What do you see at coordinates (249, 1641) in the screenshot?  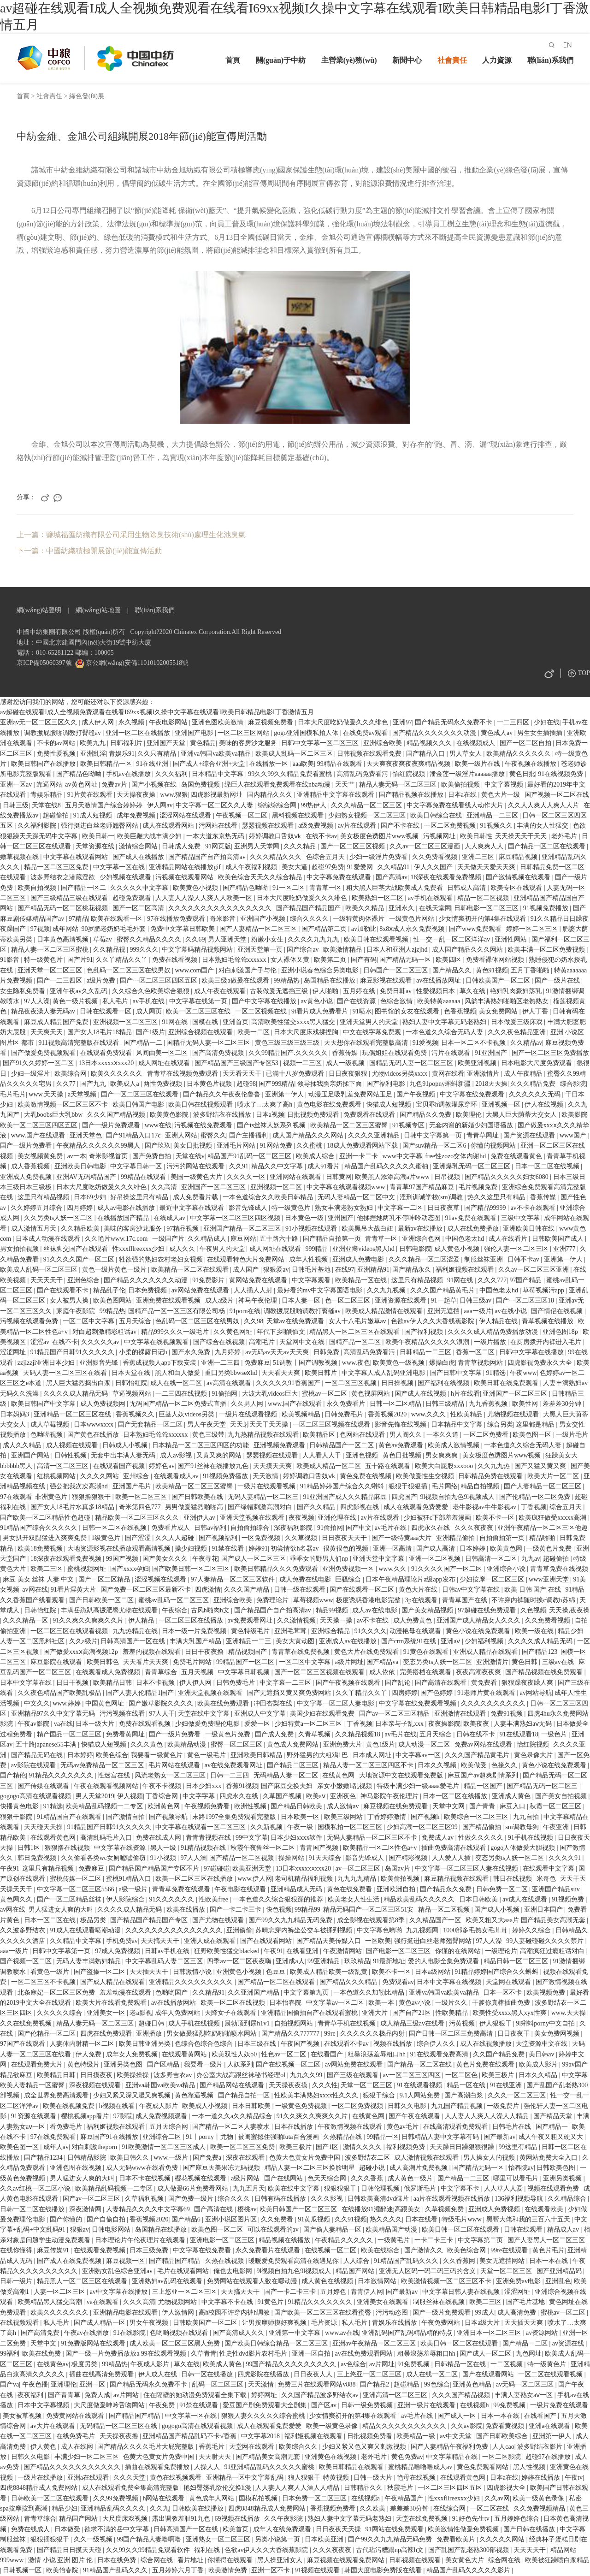 I see `亚洲精品一二三` at bounding box center [249, 1641].